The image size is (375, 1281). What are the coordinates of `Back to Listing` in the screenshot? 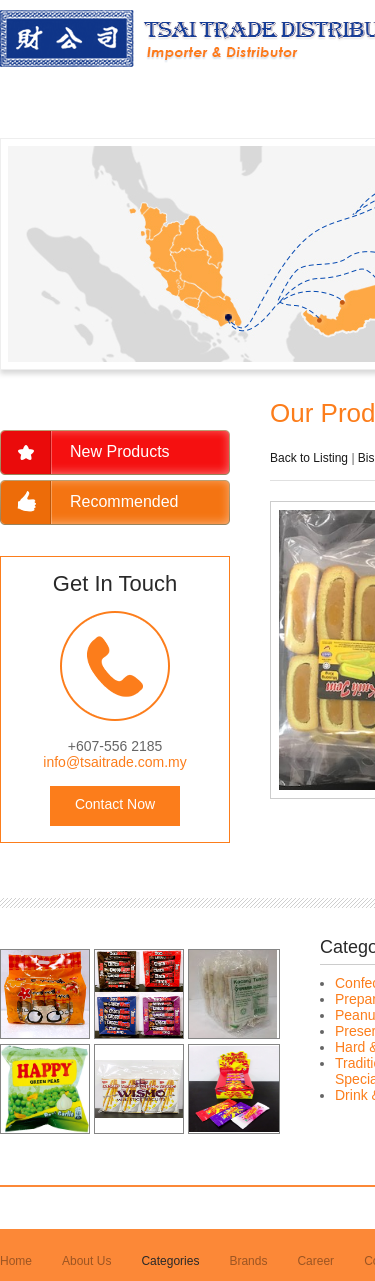 It's located at (309, 458).